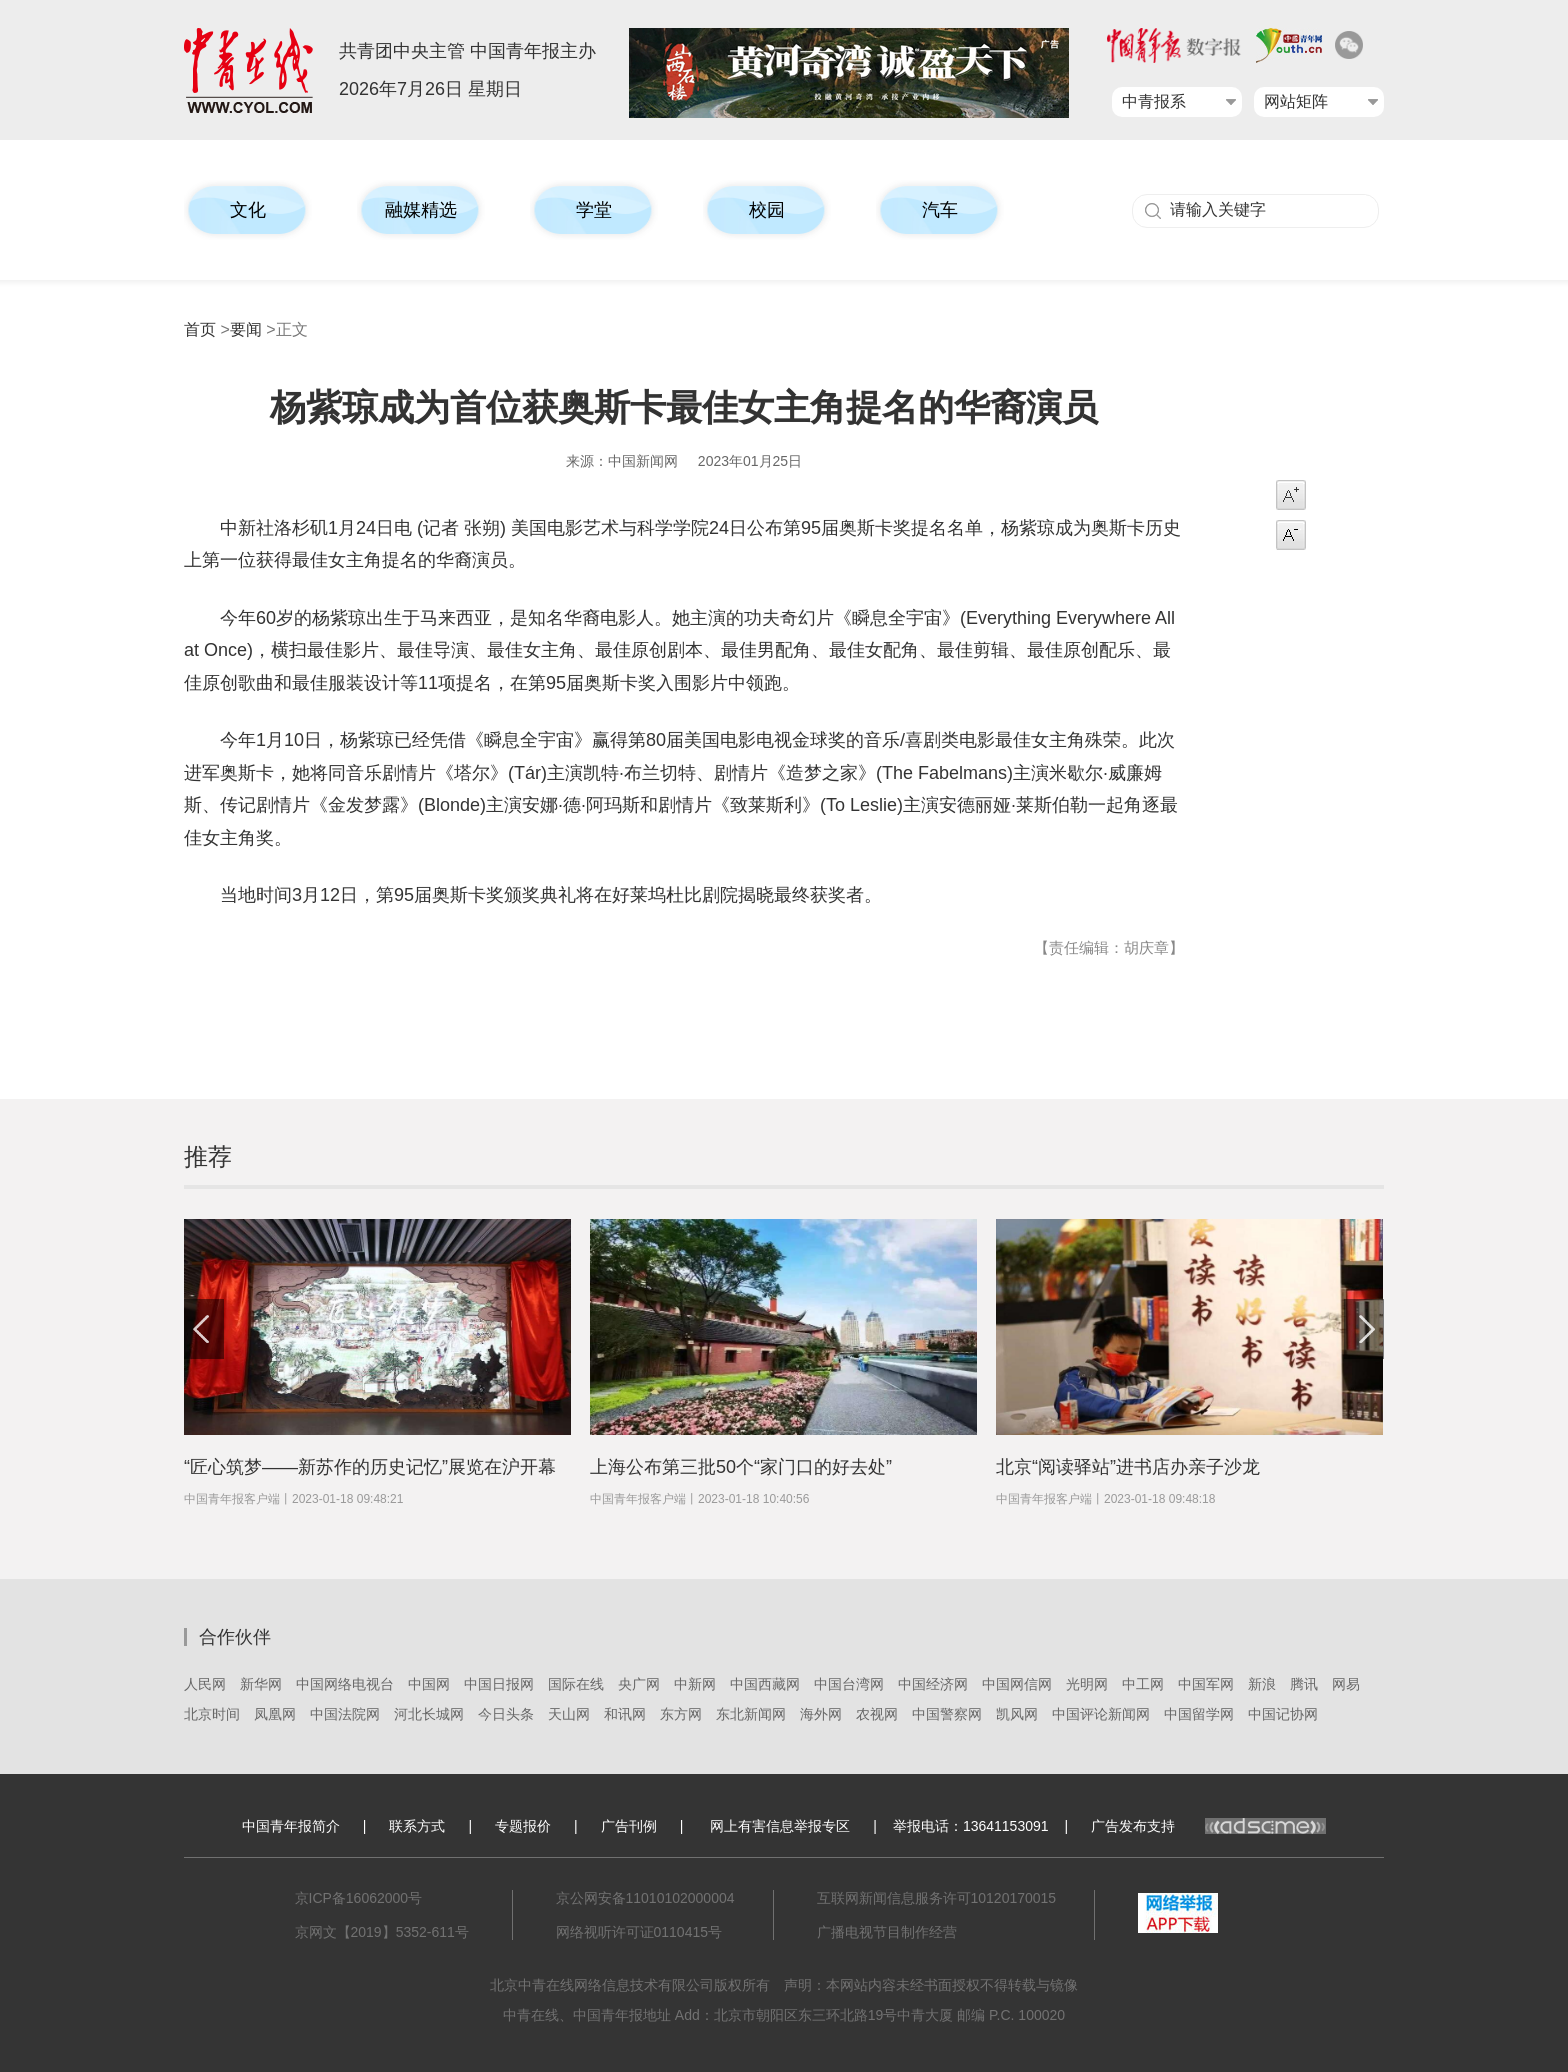  I want to click on 今日头条, so click(506, 1714).